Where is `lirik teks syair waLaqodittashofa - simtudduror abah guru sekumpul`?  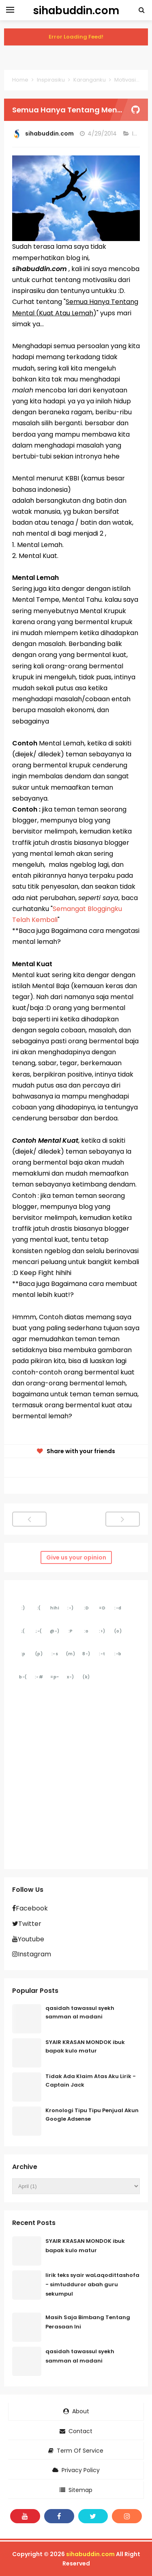 lirik teks syair waLaqodittashofa - simtudduror abah guru sekumpul is located at coordinates (92, 2284).